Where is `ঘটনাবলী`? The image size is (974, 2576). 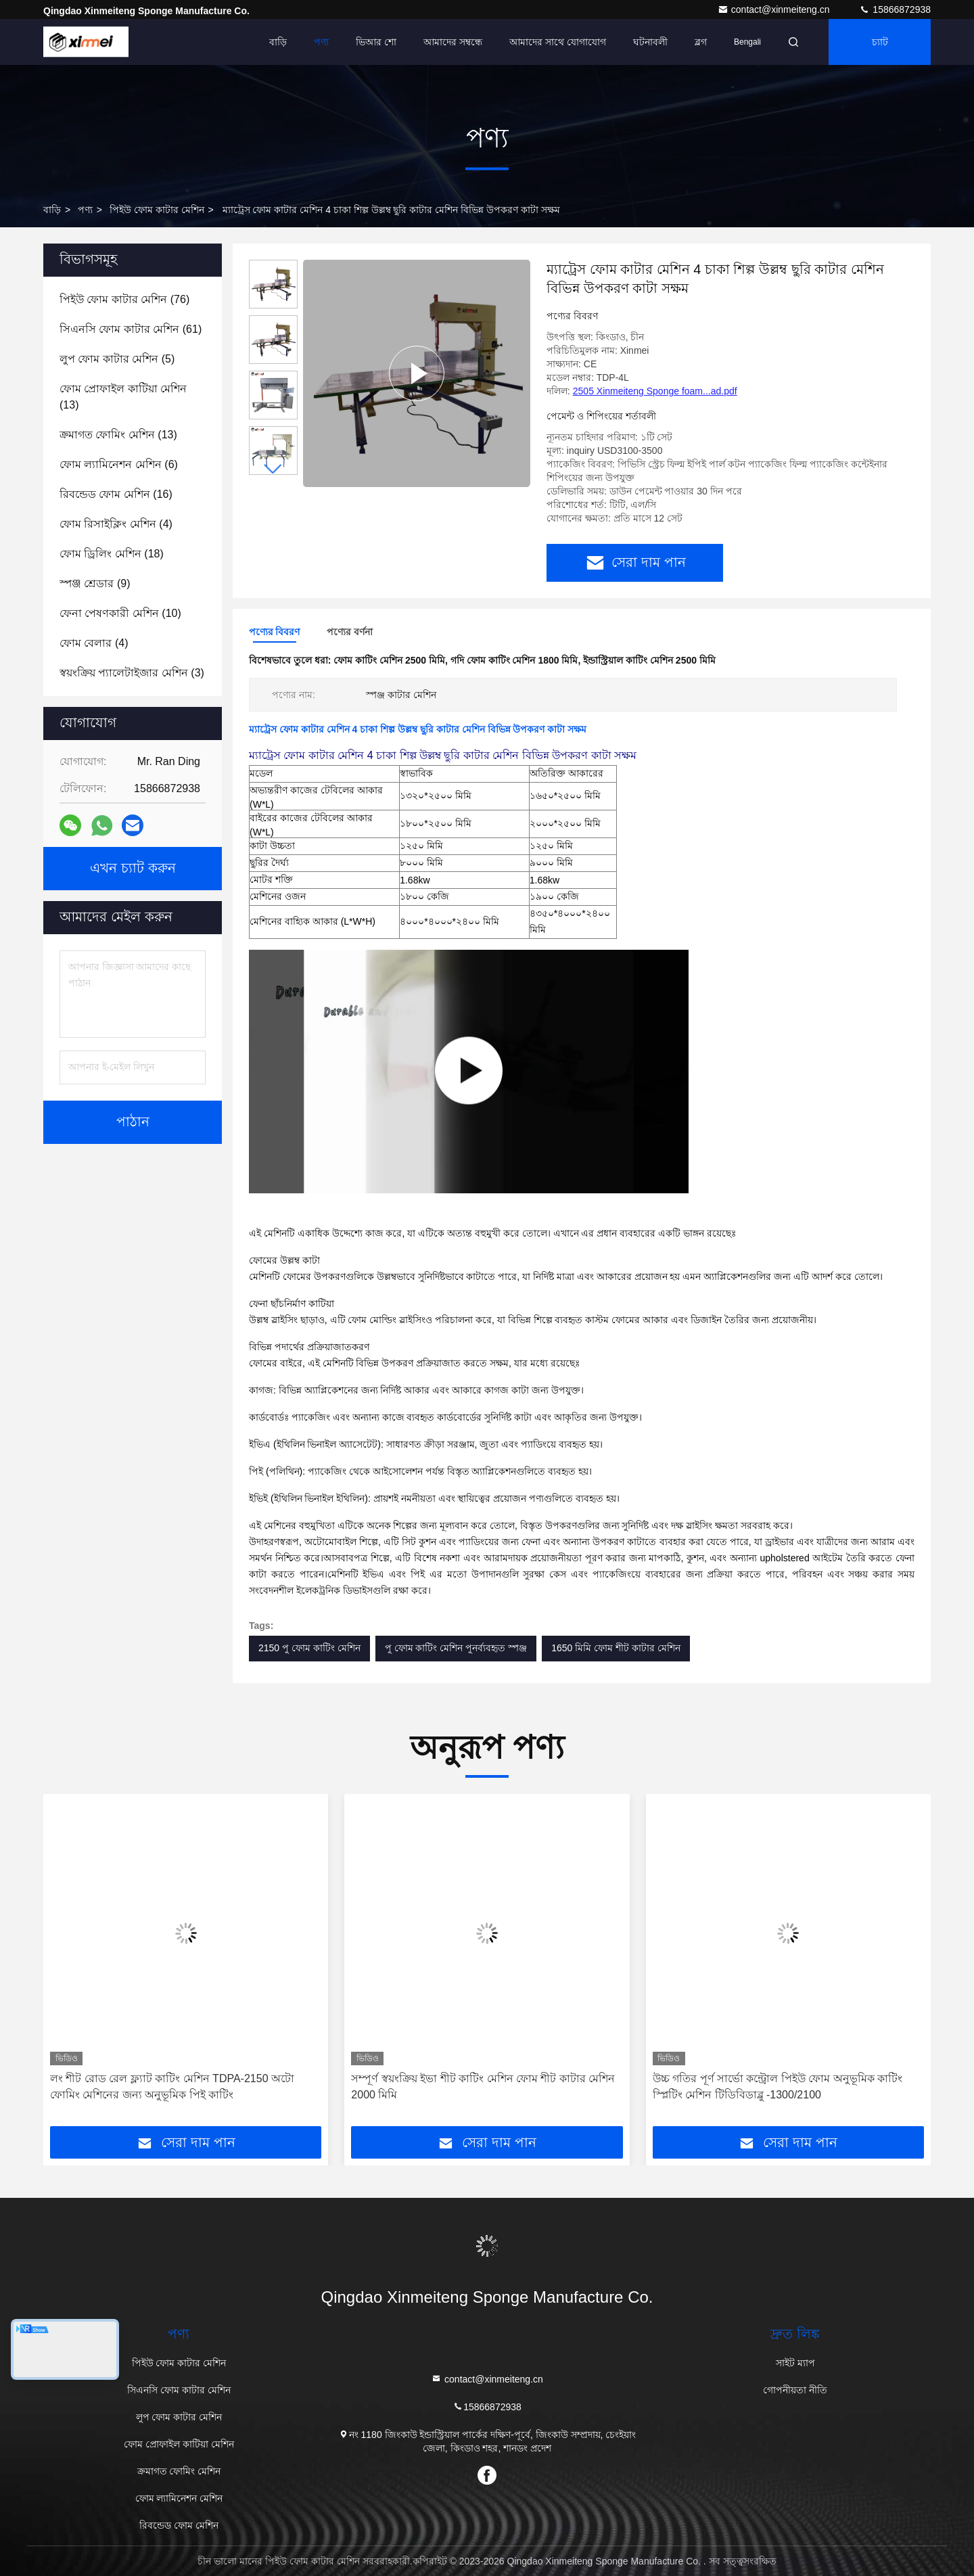 ঘটনাবলী is located at coordinates (650, 42).